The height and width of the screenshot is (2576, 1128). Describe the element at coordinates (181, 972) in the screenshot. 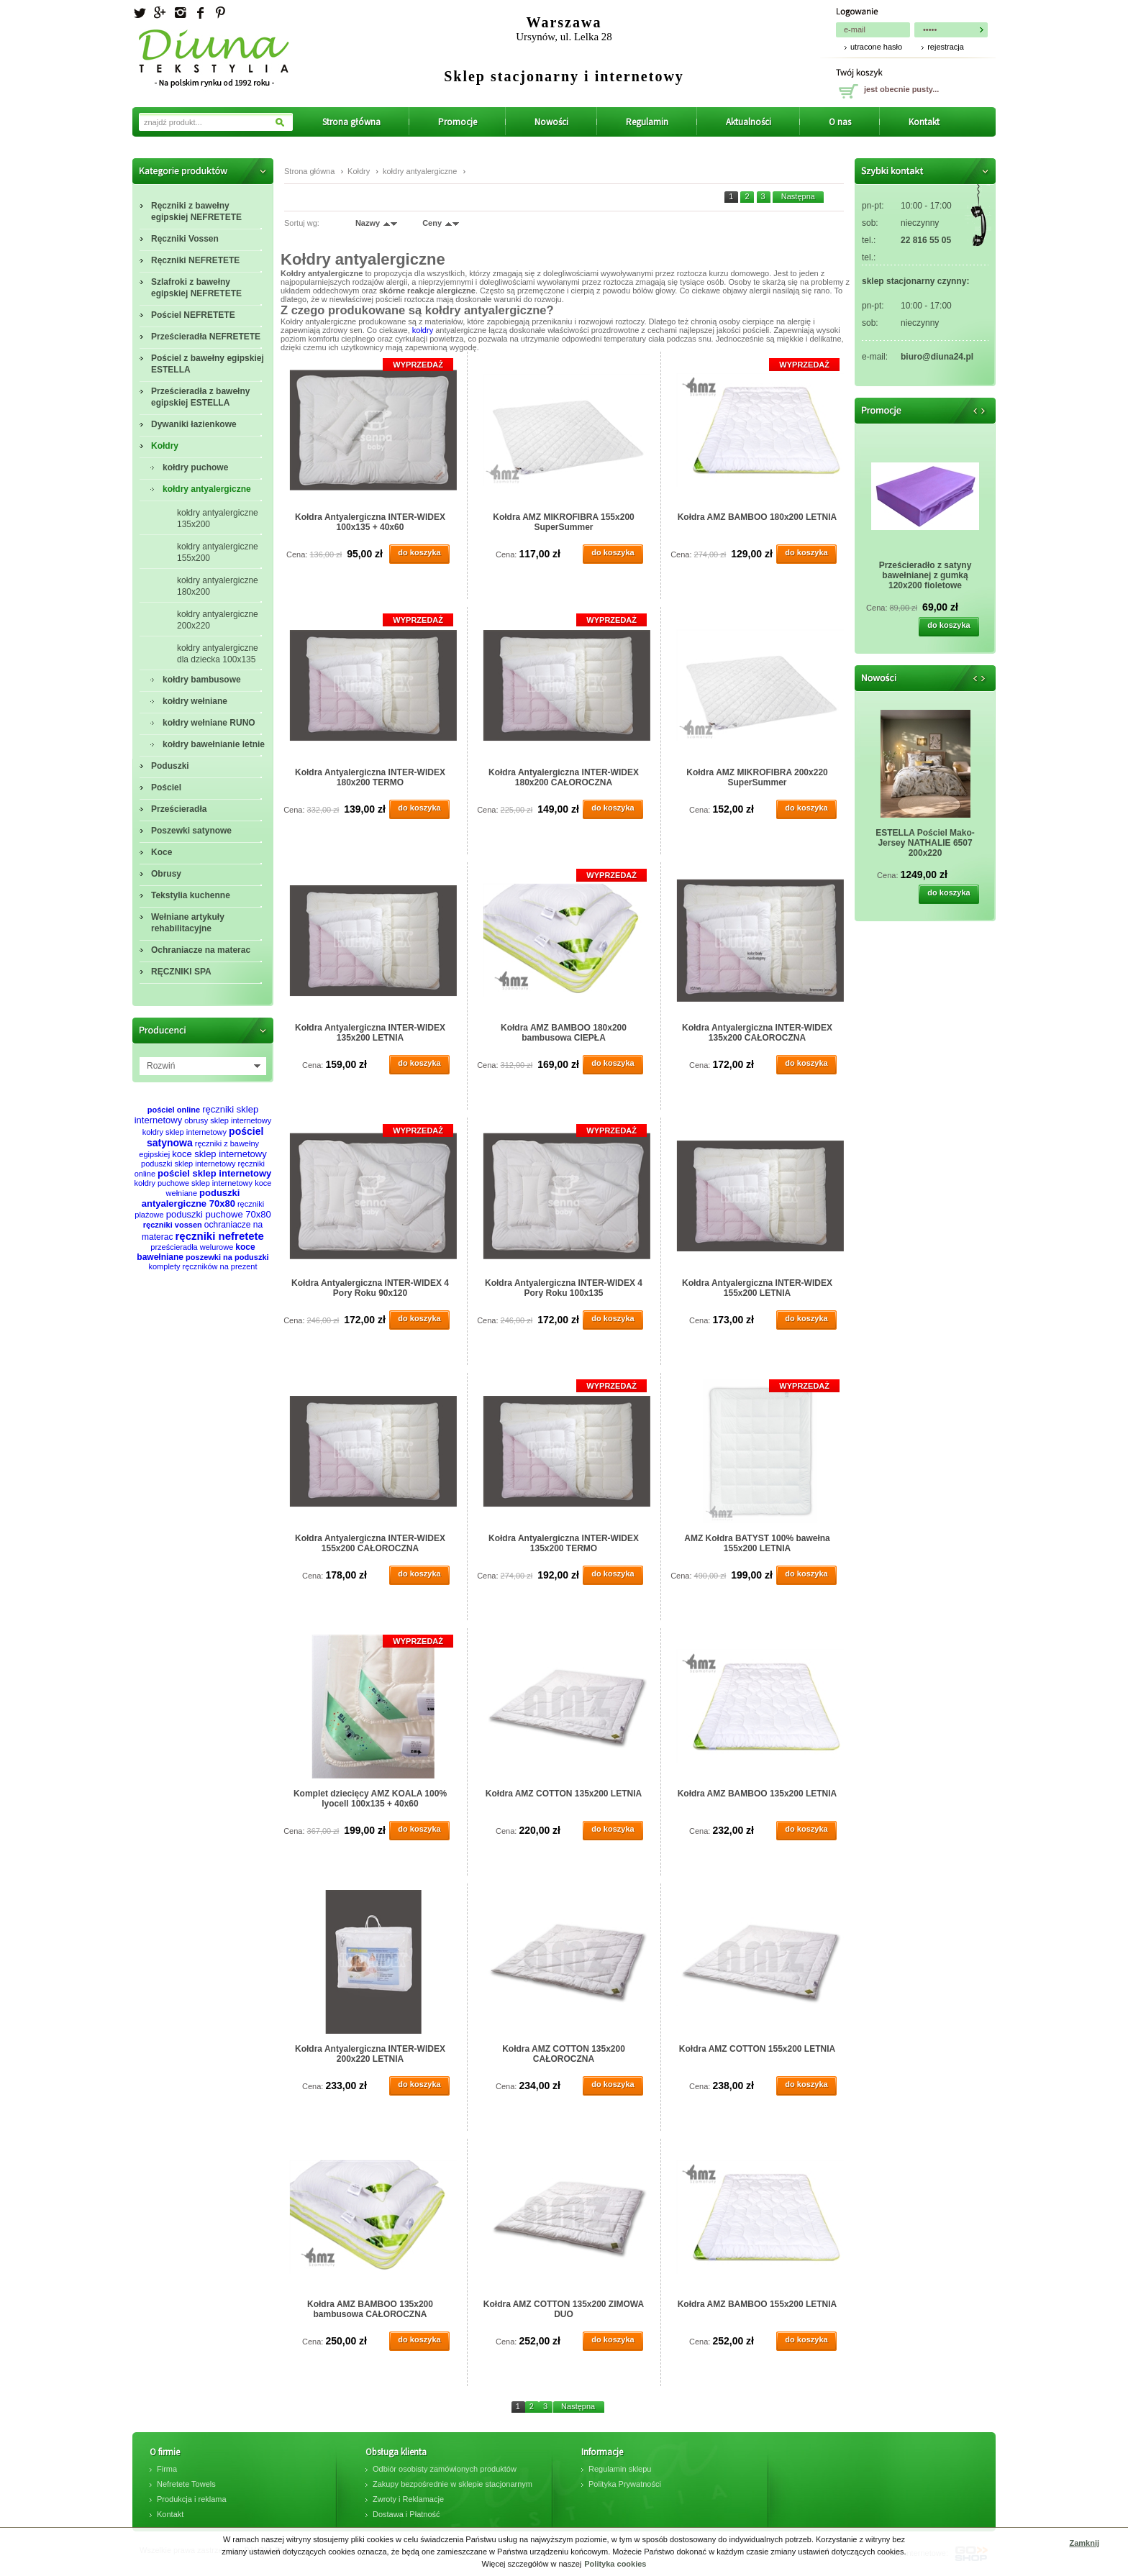

I see `RĘCZNIKI SPA` at that location.